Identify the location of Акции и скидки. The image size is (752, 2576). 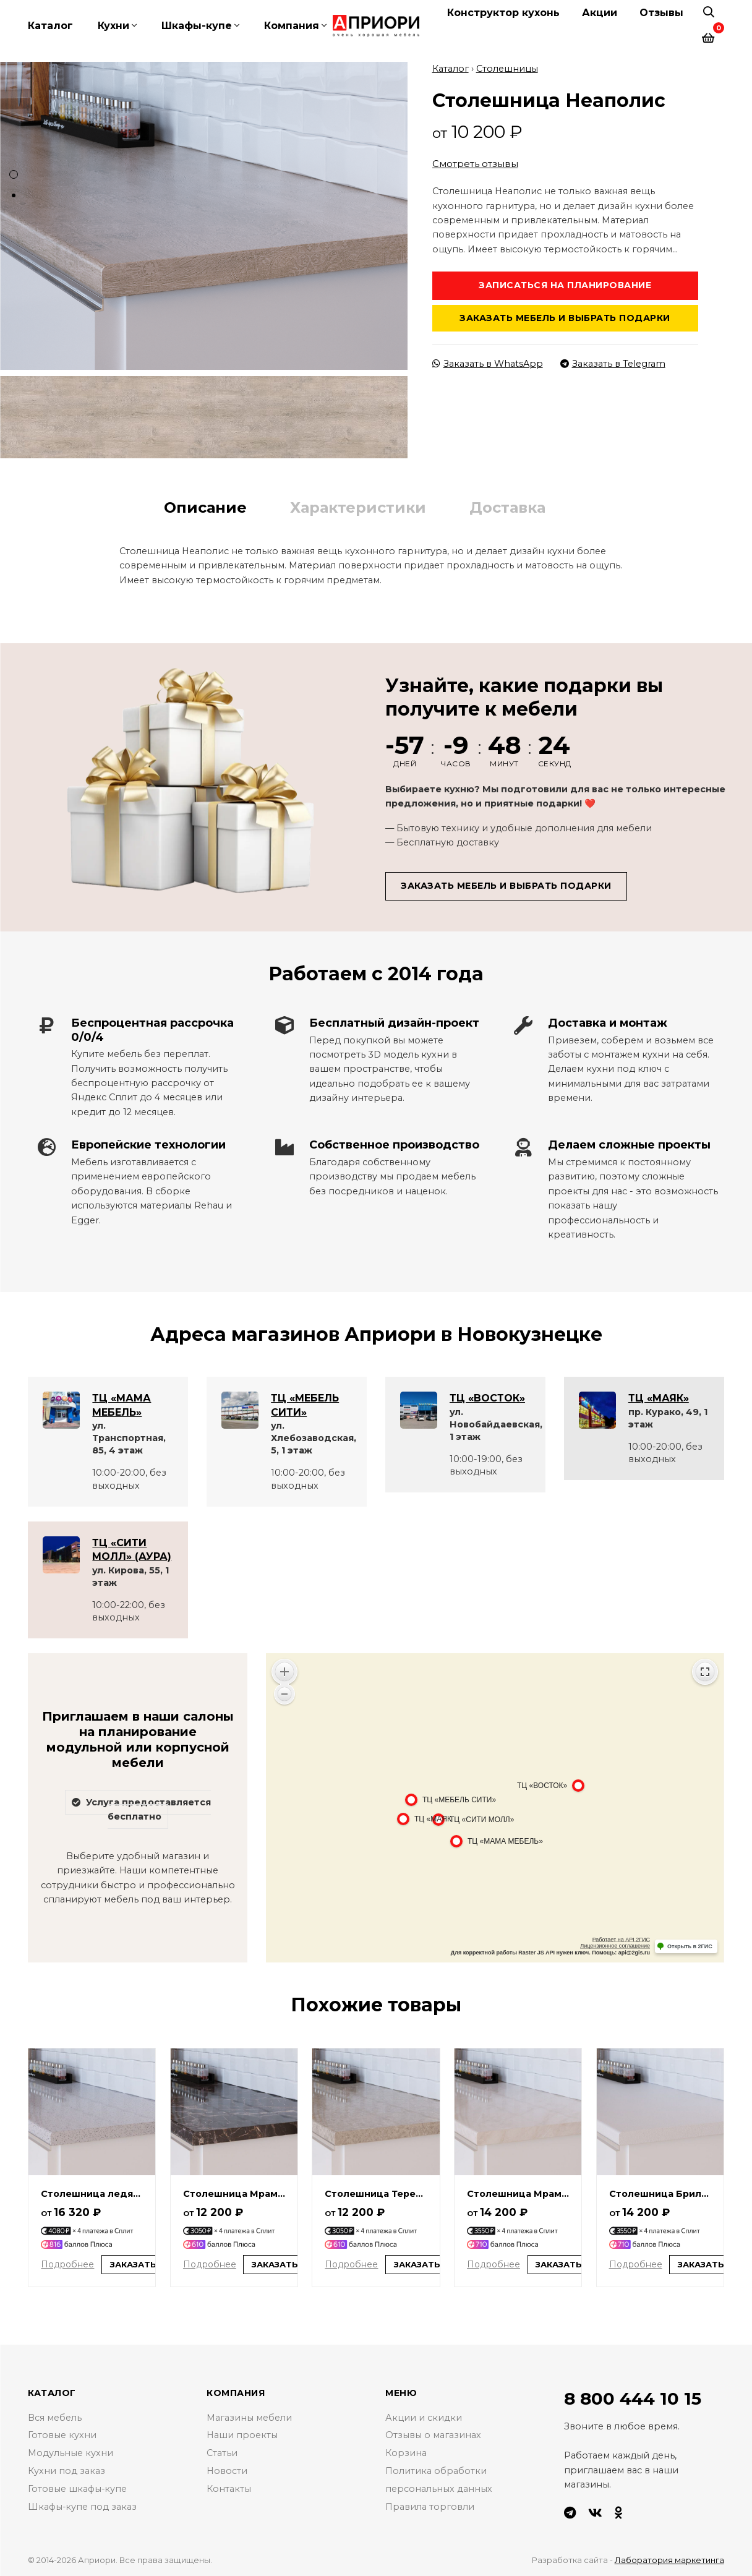
(423, 2416).